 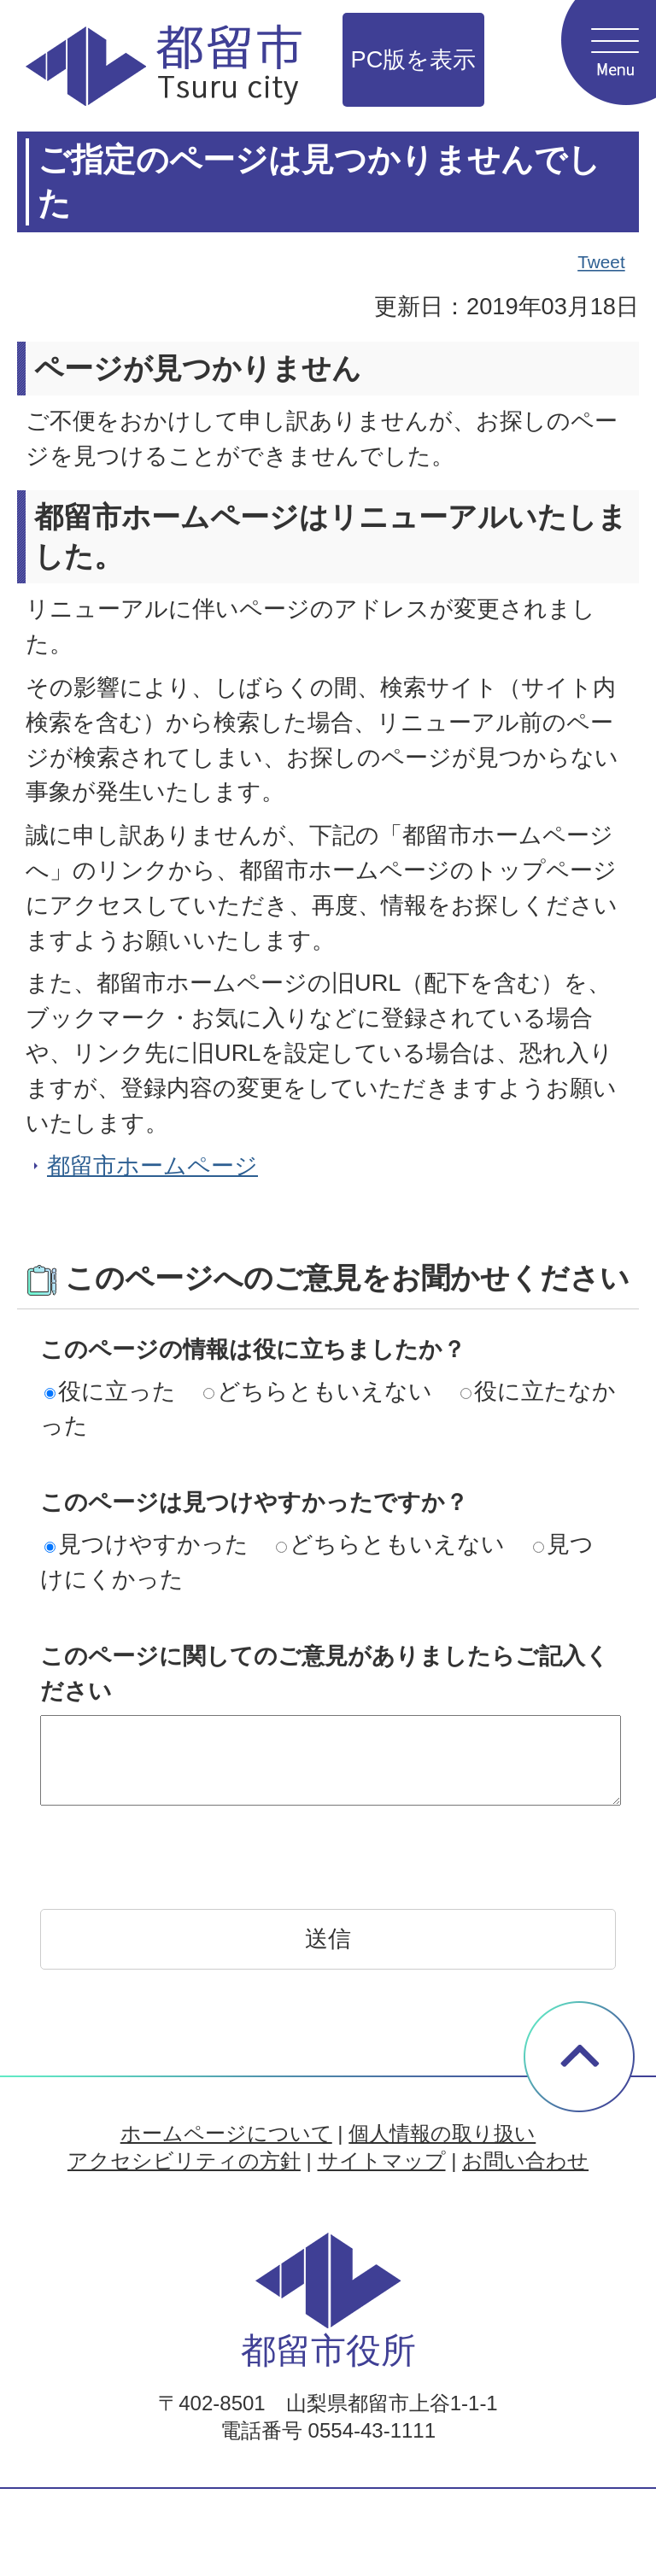 What do you see at coordinates (382, 2160) in the screenshot?
I see `サイトマップ` at bounding box center [382, 2160].